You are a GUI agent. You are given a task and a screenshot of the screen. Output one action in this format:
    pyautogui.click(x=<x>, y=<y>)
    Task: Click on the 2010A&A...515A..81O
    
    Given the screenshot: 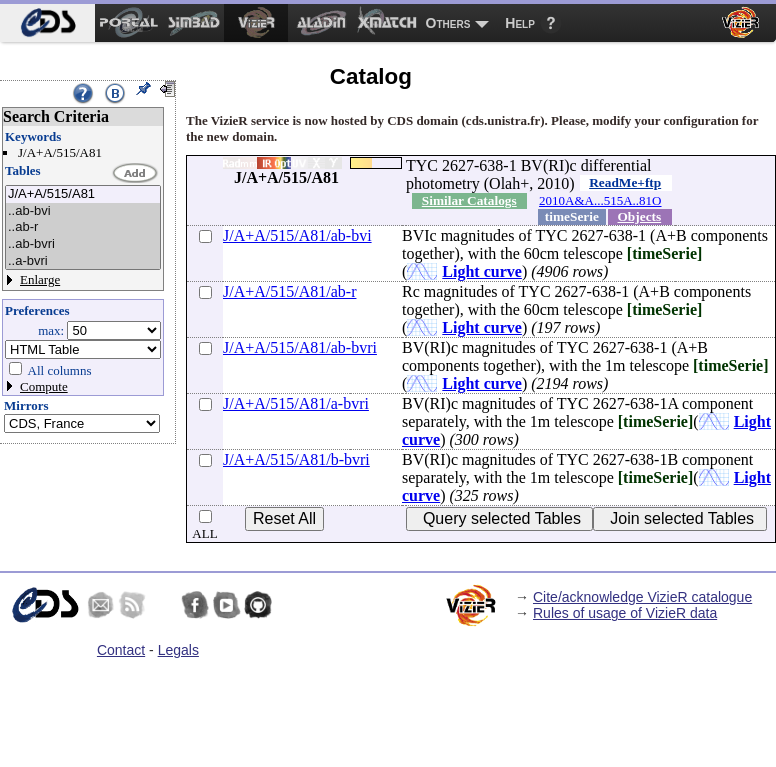 What is the action you would take?
    pyautogui.click(x=600, y=200)
    